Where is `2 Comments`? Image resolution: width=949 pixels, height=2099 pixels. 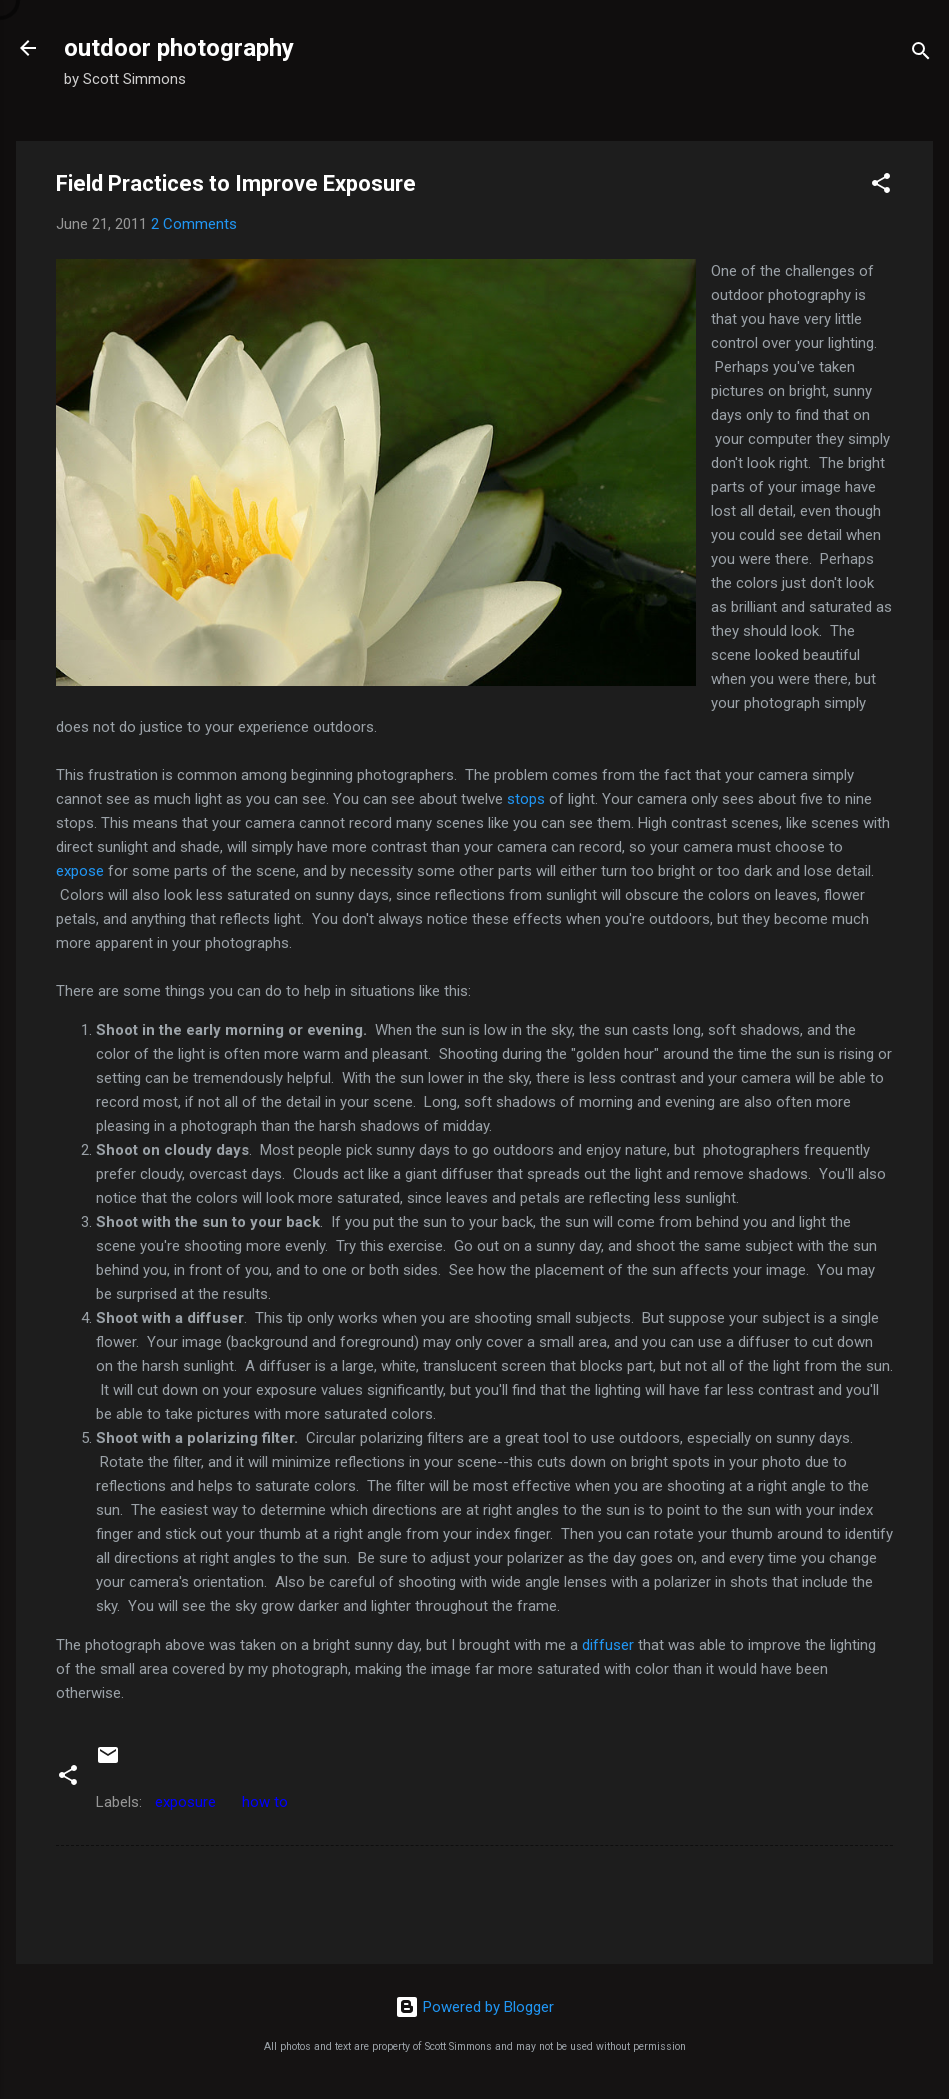
2 Comments is located at coordinates (194, 224).